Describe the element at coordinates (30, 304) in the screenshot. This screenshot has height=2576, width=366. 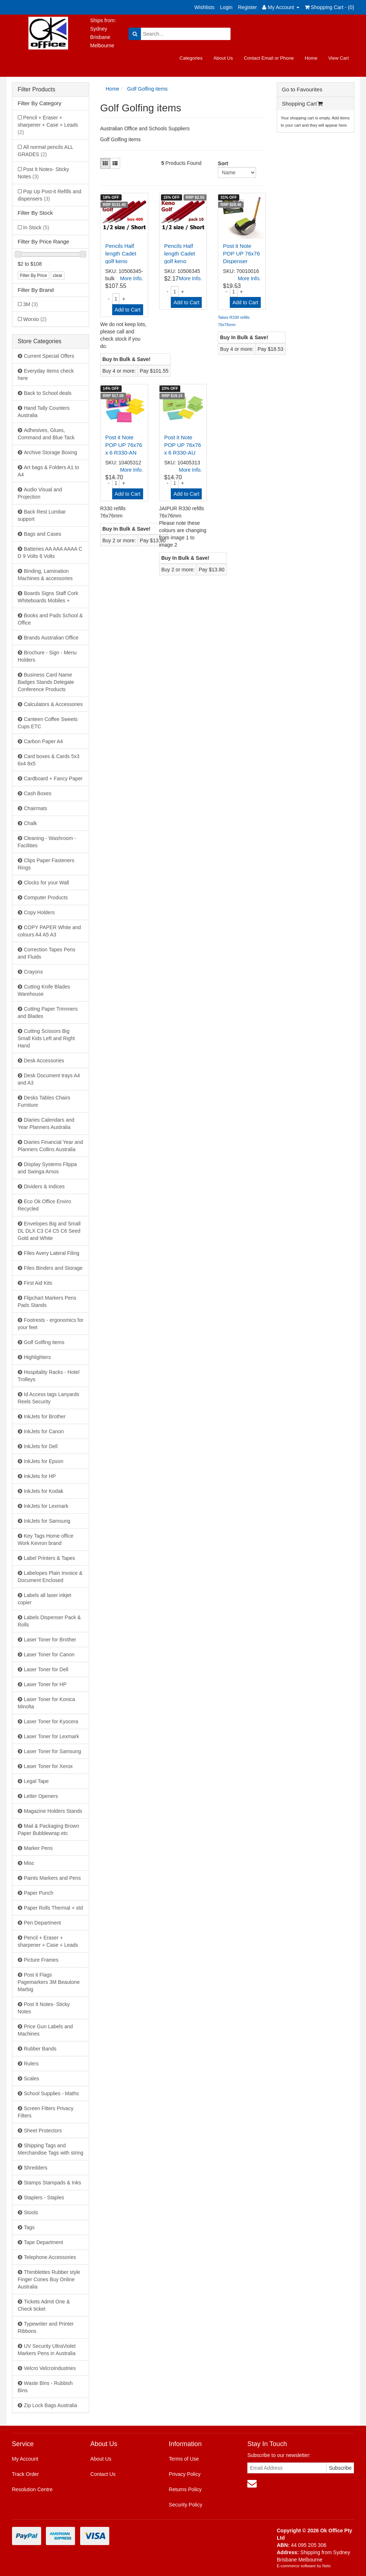
I see `3M` at that location.